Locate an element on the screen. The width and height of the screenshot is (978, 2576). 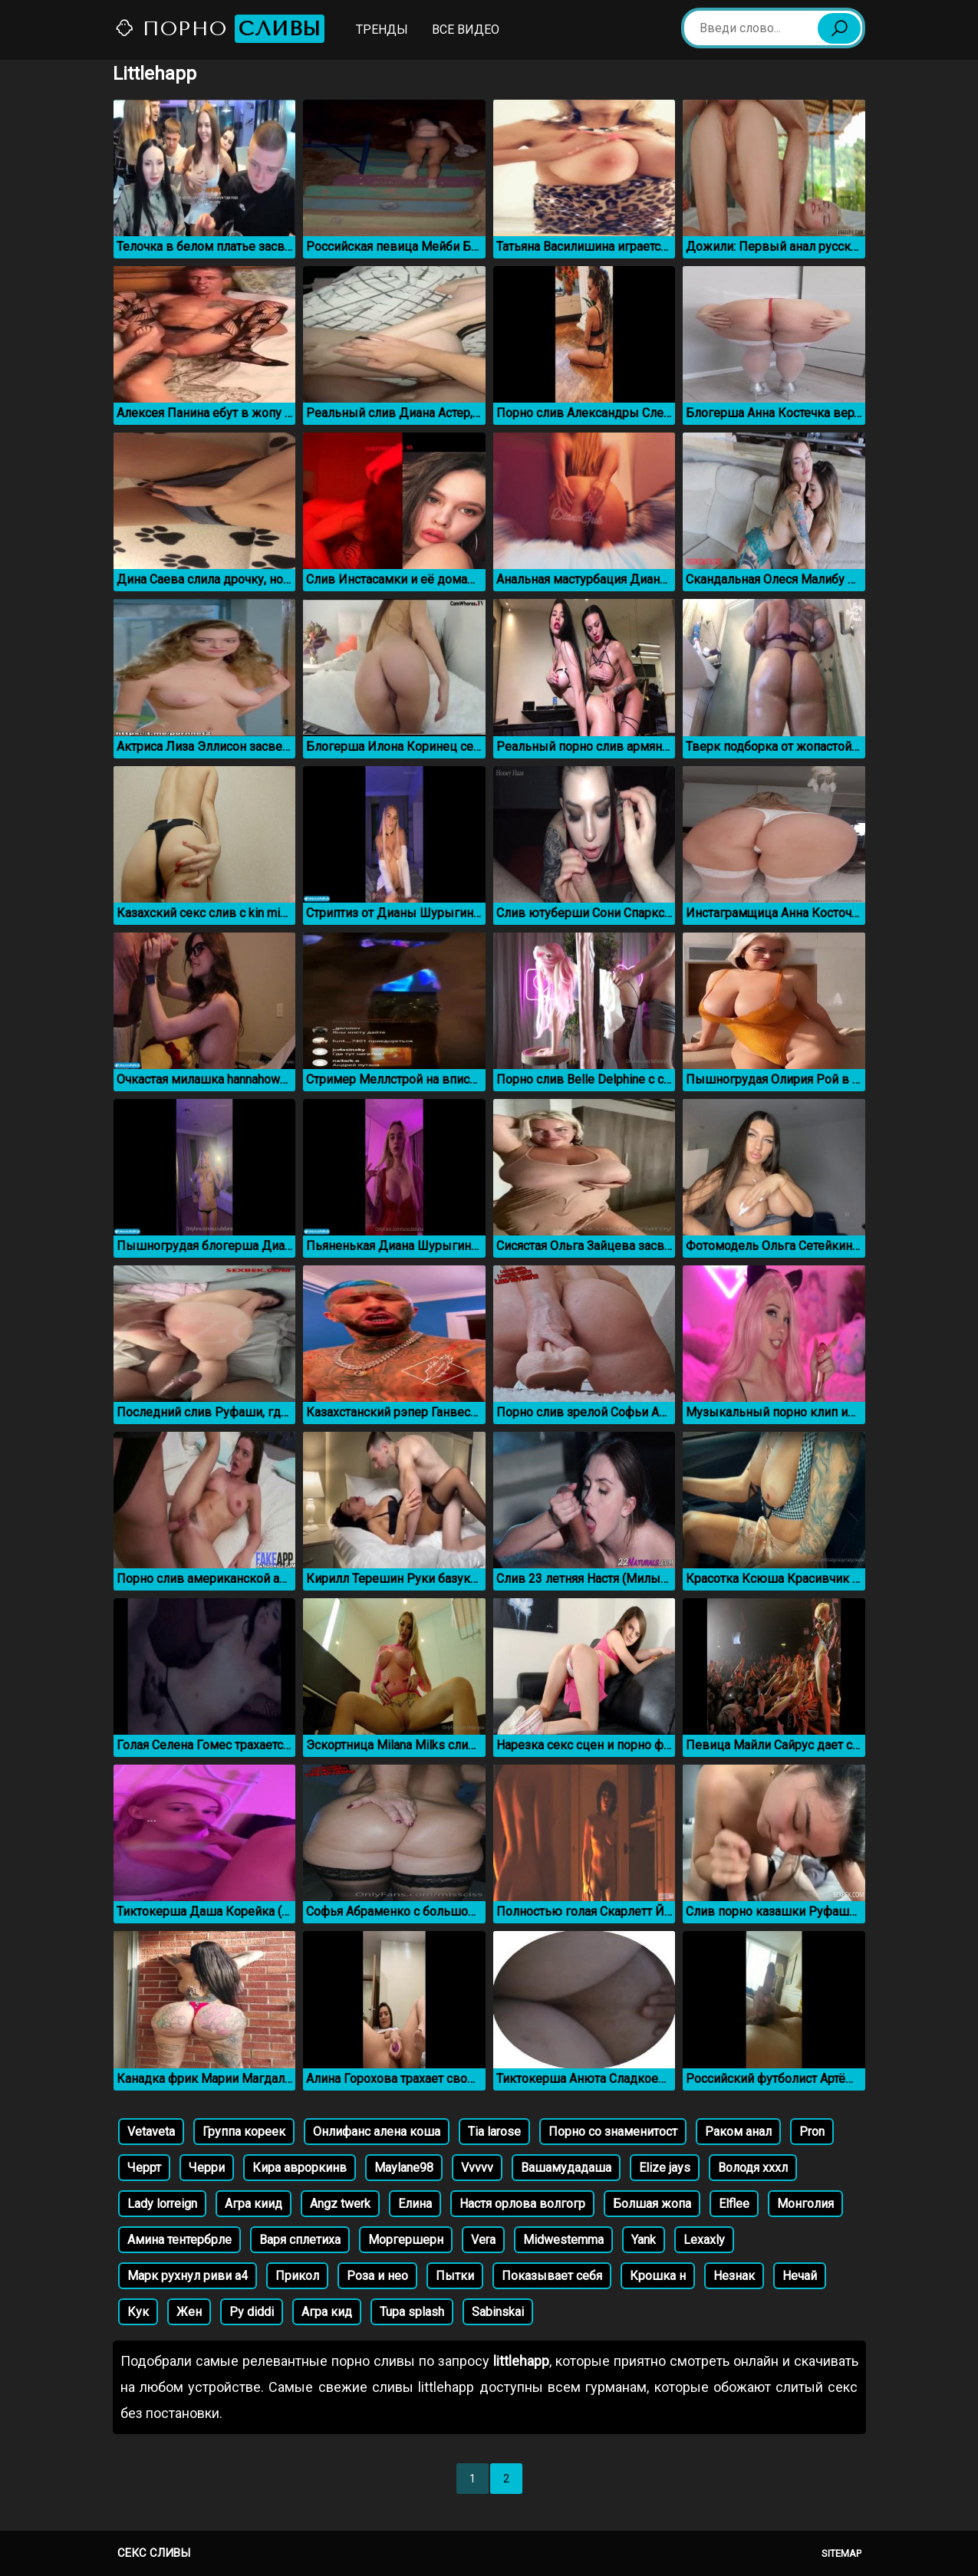
Раком анал is located at coordinates (738, 2131).